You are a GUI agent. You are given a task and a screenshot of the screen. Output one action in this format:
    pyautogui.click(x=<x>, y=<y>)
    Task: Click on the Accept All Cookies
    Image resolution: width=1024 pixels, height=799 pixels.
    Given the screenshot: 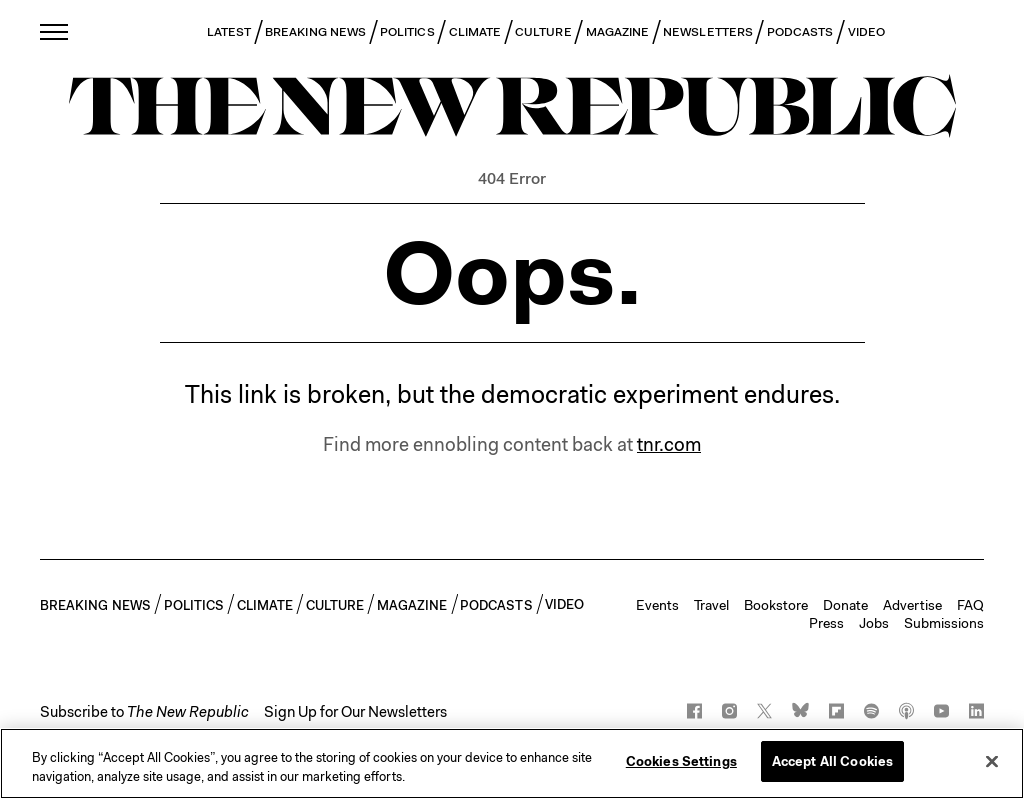 What is the action you would take?
    pyautogui.click(x=832, y=768)
    